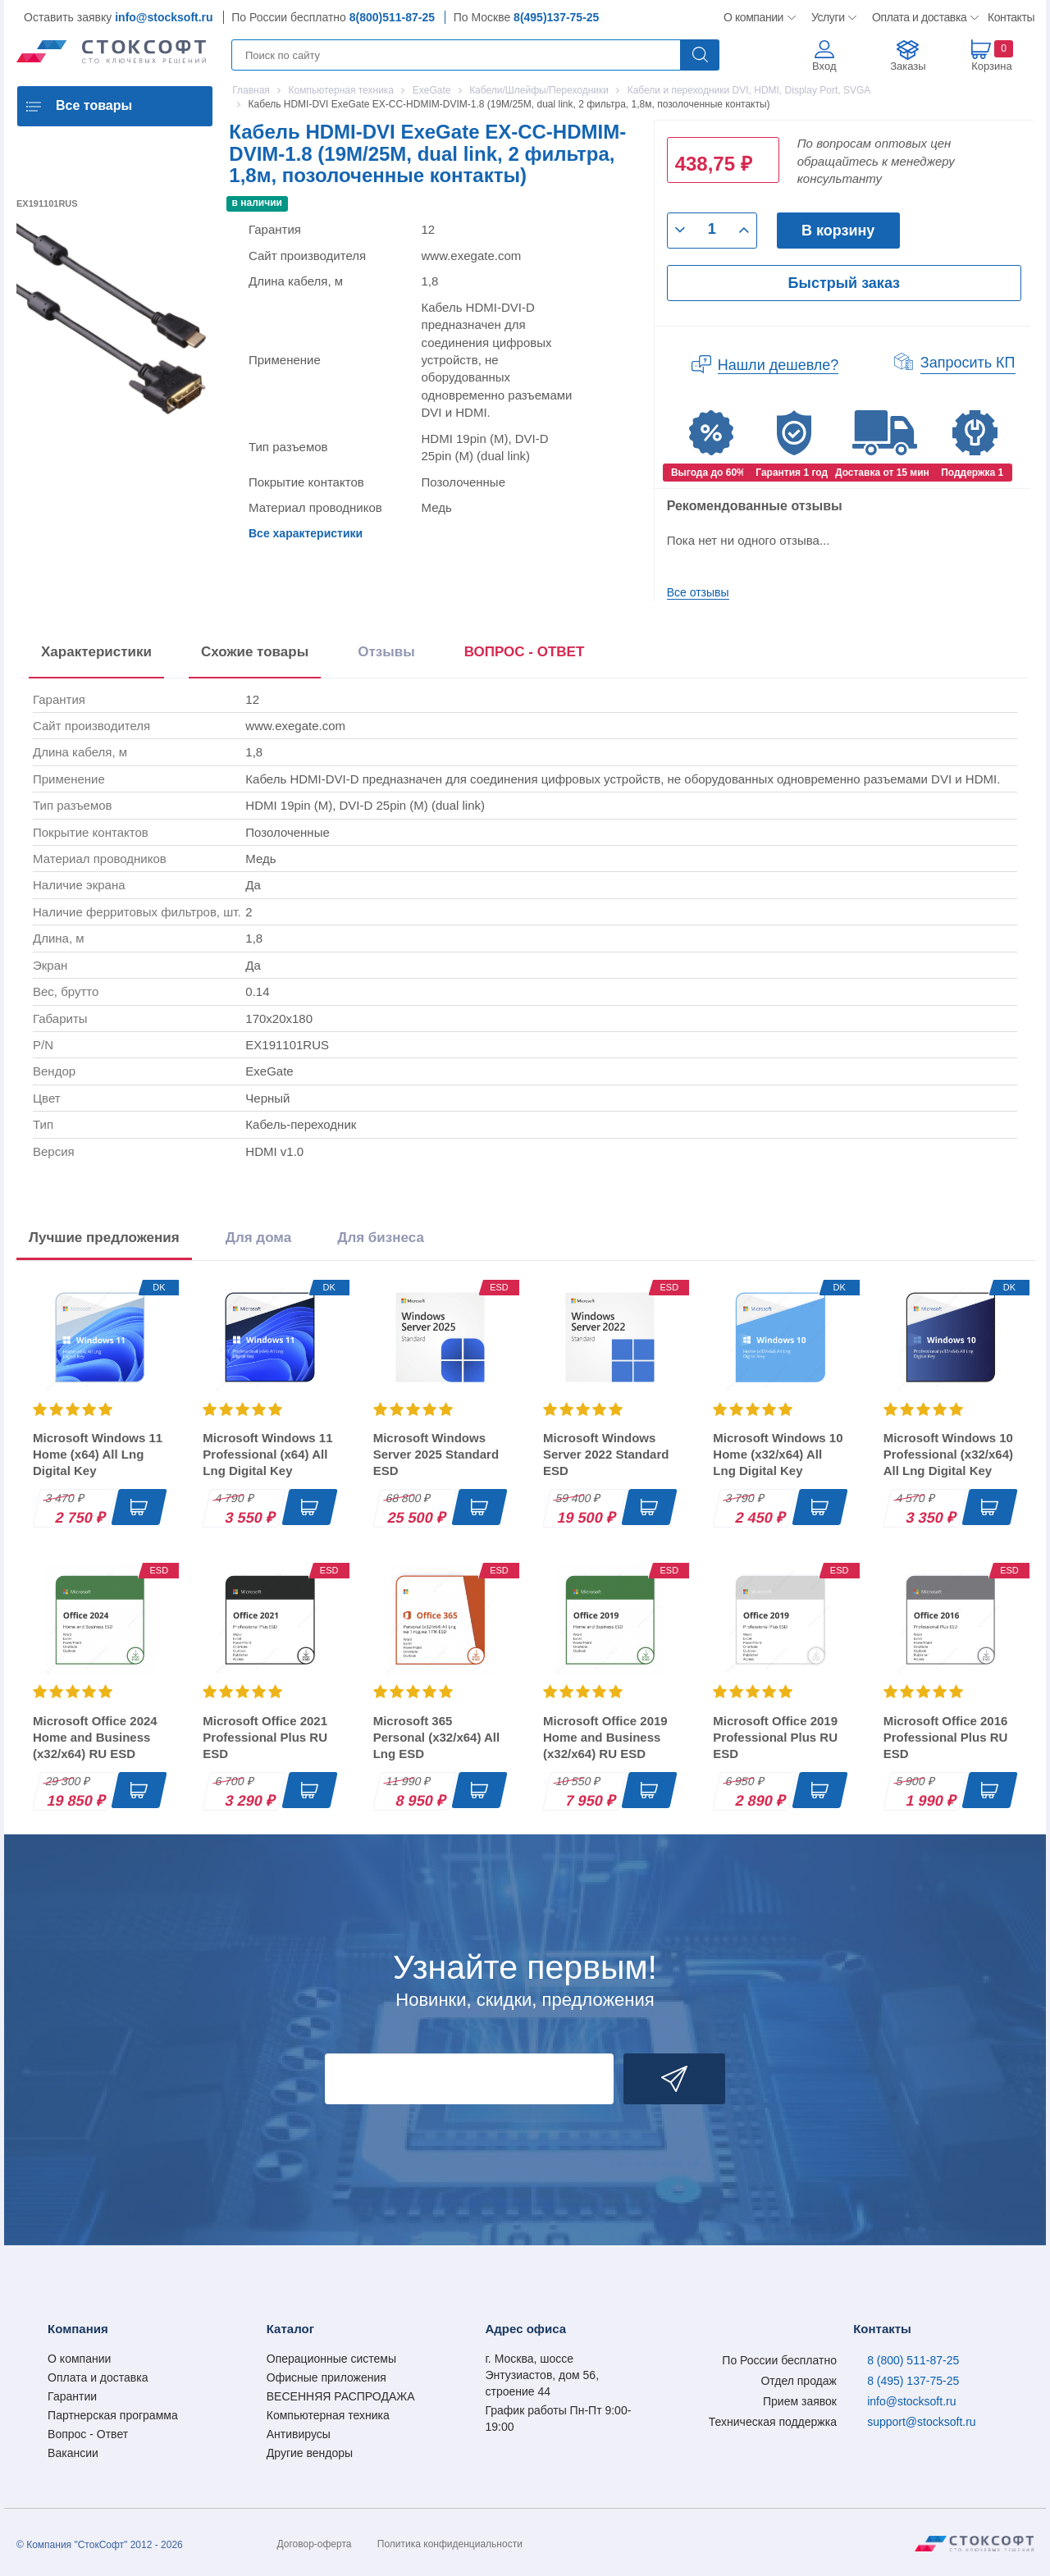 This screenshot has width=1050, height=2576. I want to click on Быстрый заказ, so click(844, 283).